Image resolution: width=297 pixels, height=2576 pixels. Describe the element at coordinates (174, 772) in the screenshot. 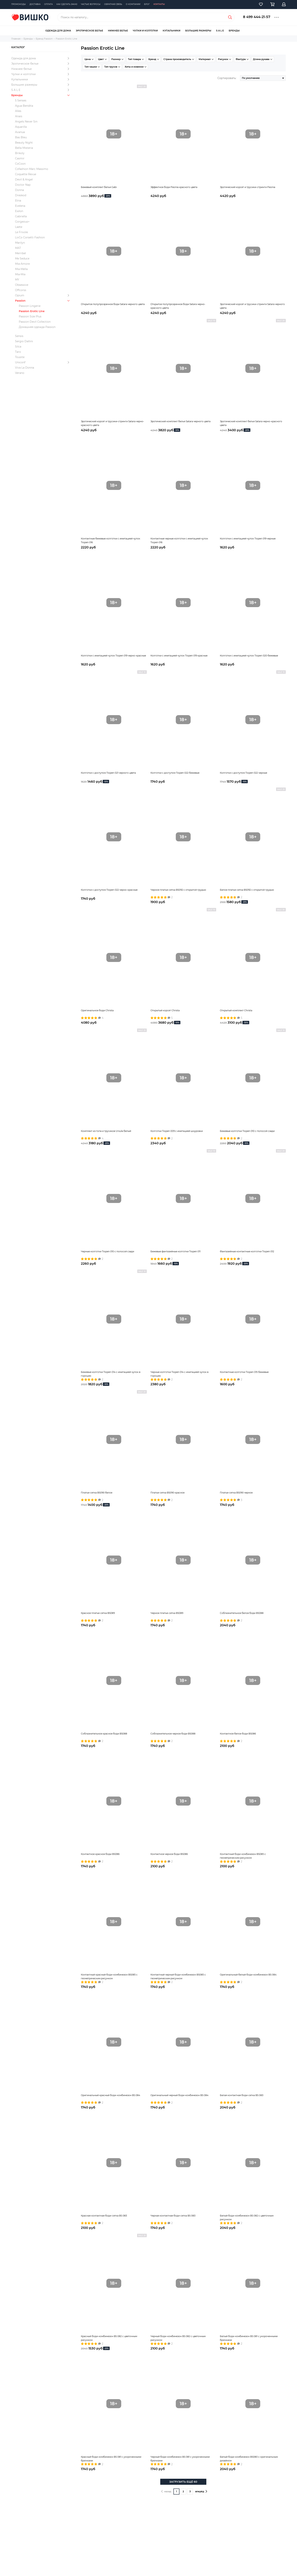

I see `Колготки с доступом Tiopen 022 бежевые` at that location.